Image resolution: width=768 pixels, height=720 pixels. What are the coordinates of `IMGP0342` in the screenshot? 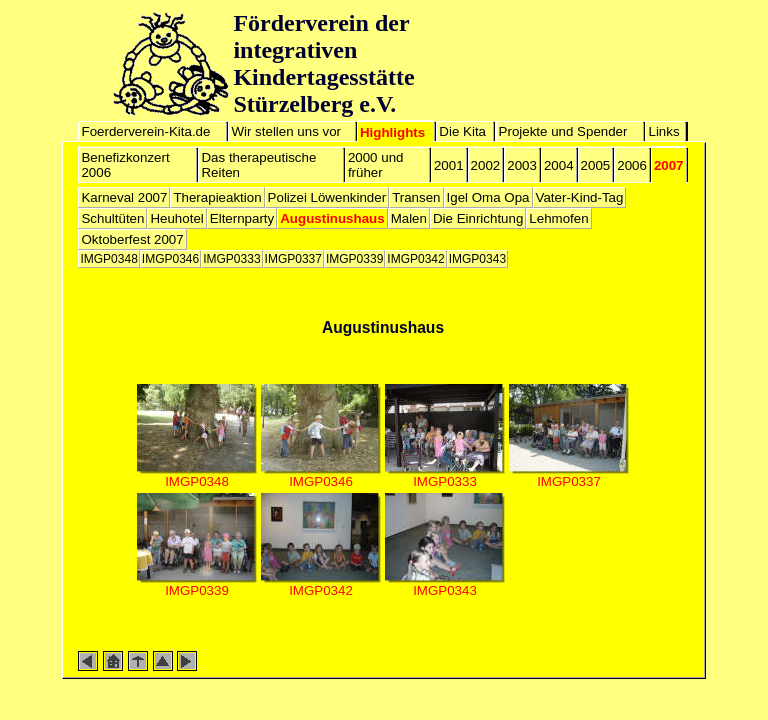 It's located at (415, 259).